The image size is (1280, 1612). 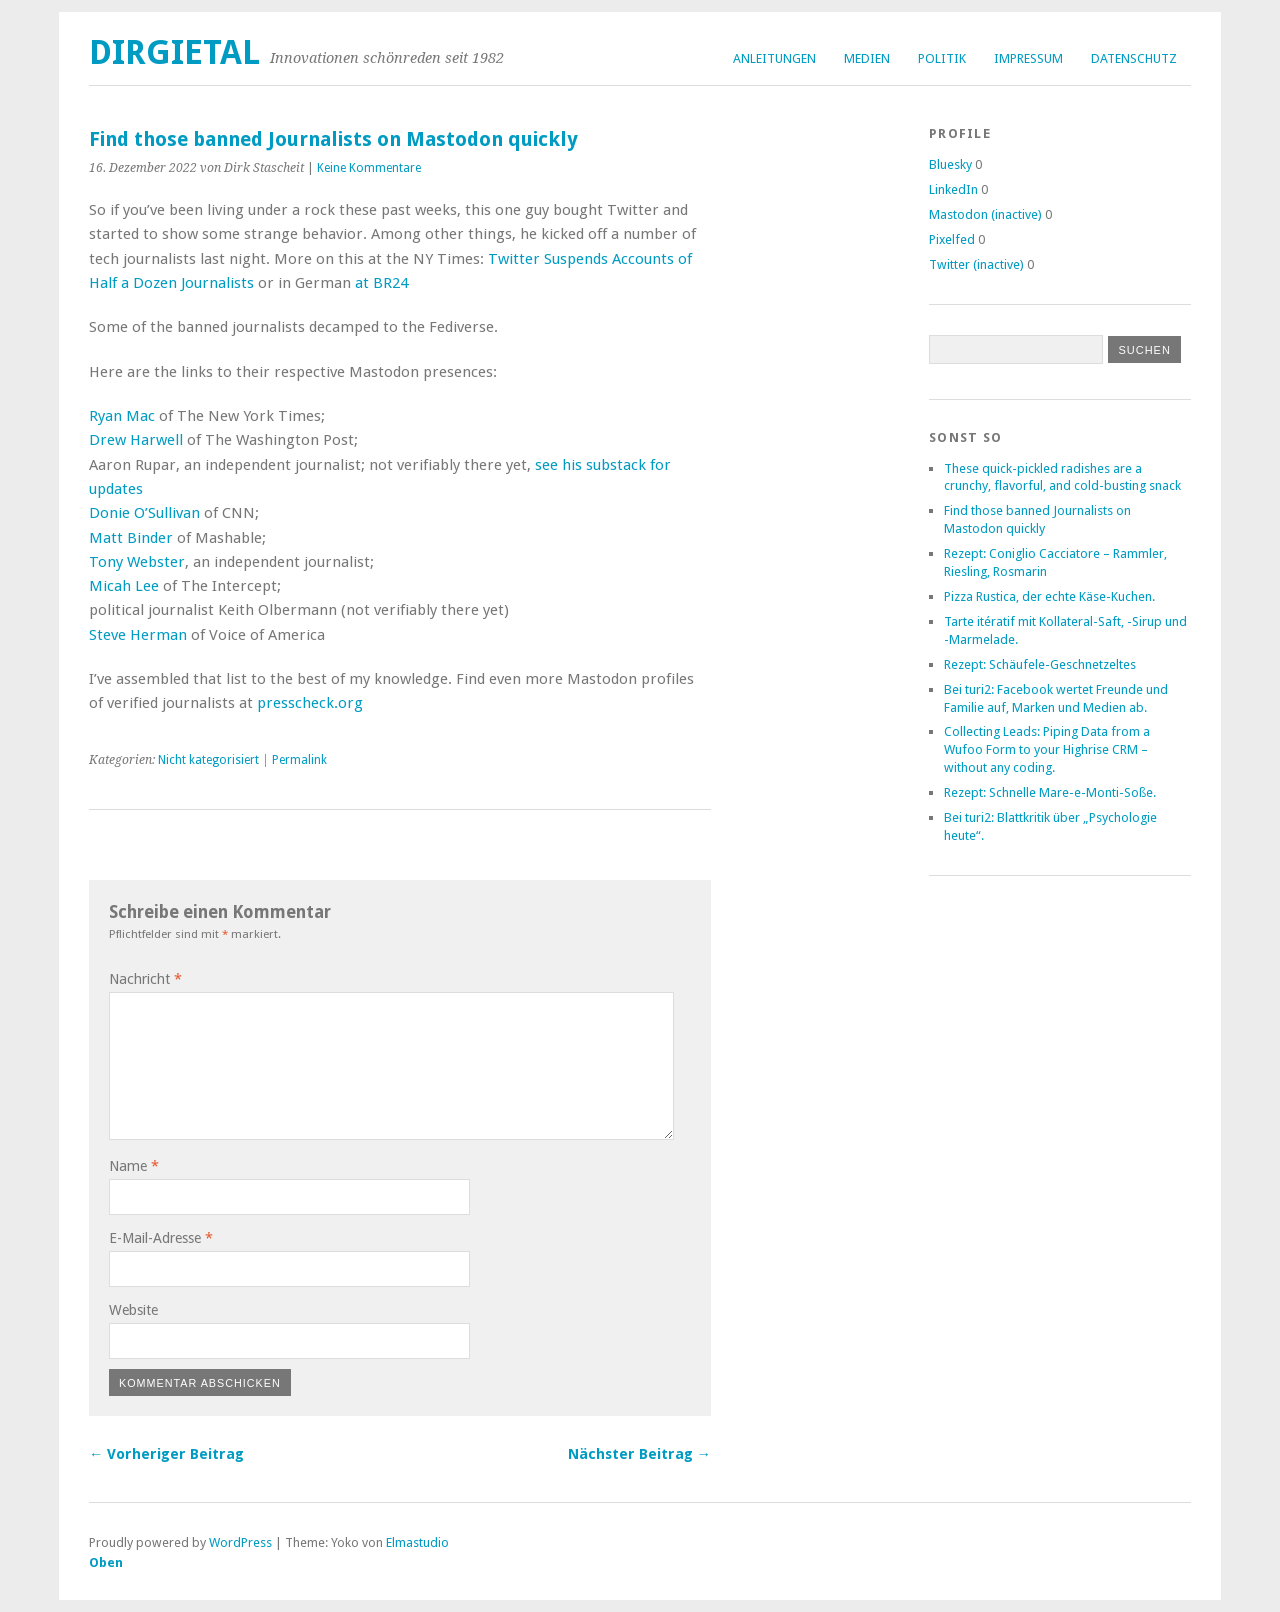 What do you see at coordinates (381, 283) in the screenshot?
I see `at BR24` at bounding box center [381, 283].